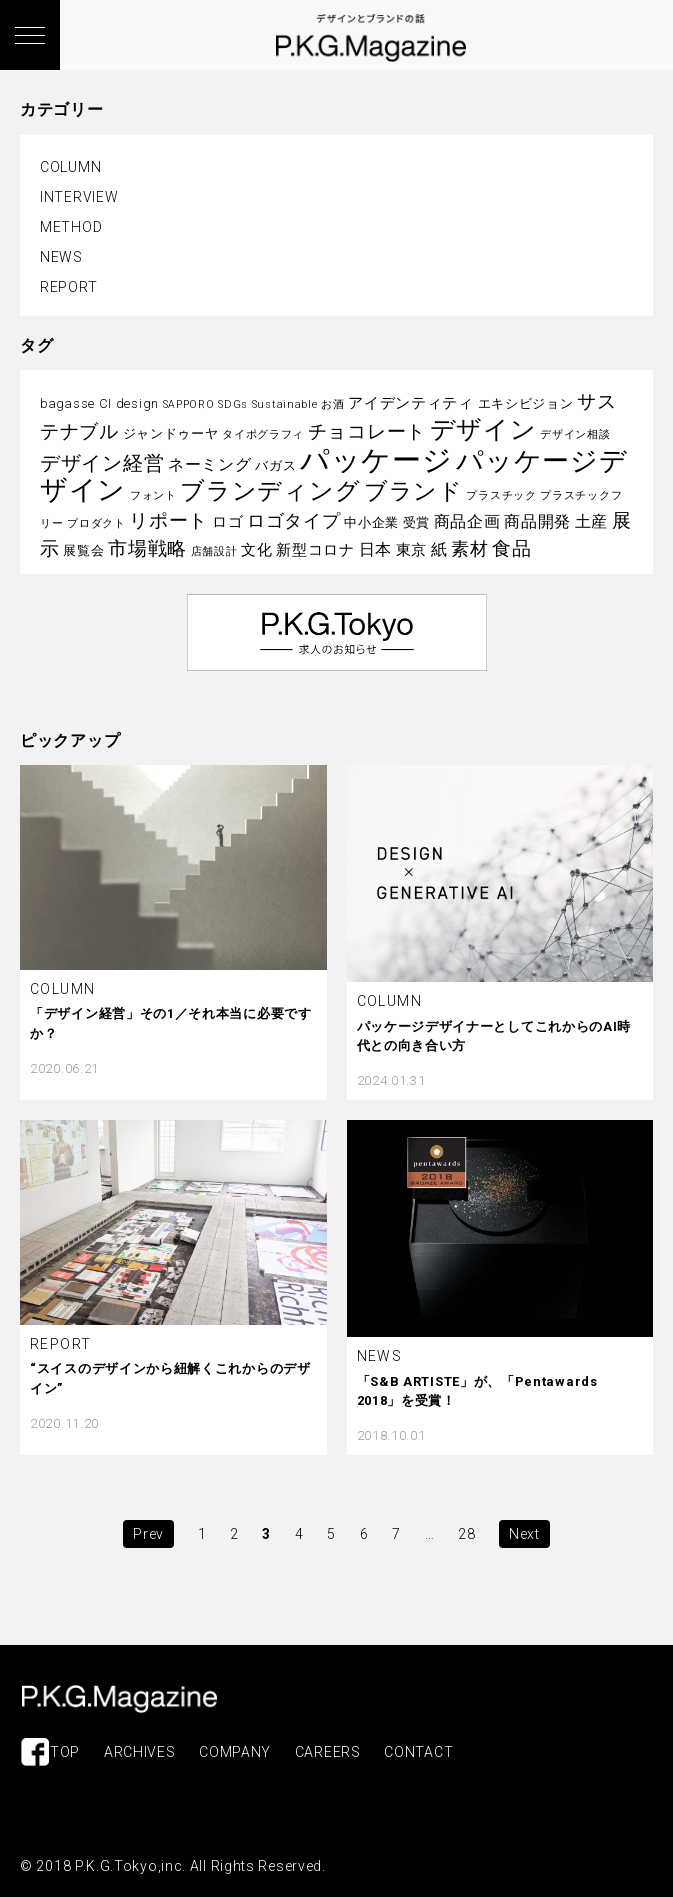  I want to click on ARCHIVES, so click(140, 1752).